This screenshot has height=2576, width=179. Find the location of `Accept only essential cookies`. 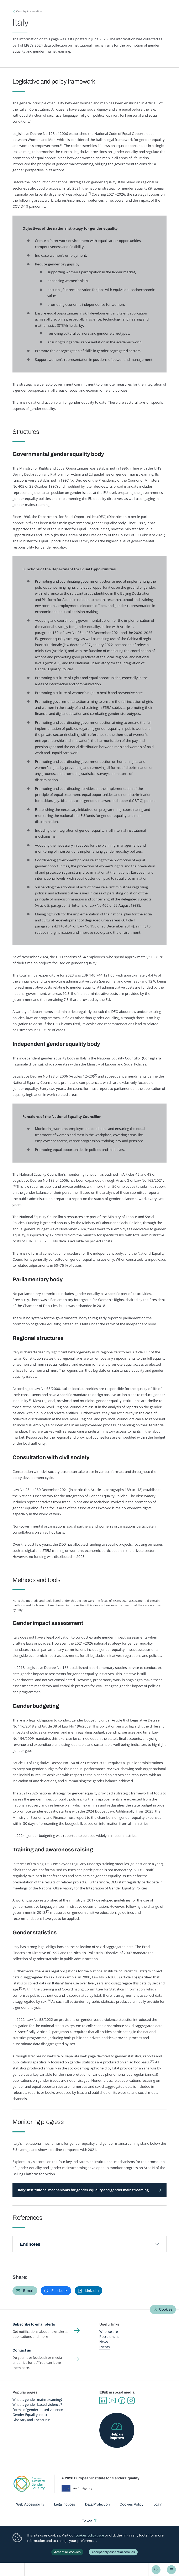

Accept only essential cookies is located at coordinates (113, 2552).